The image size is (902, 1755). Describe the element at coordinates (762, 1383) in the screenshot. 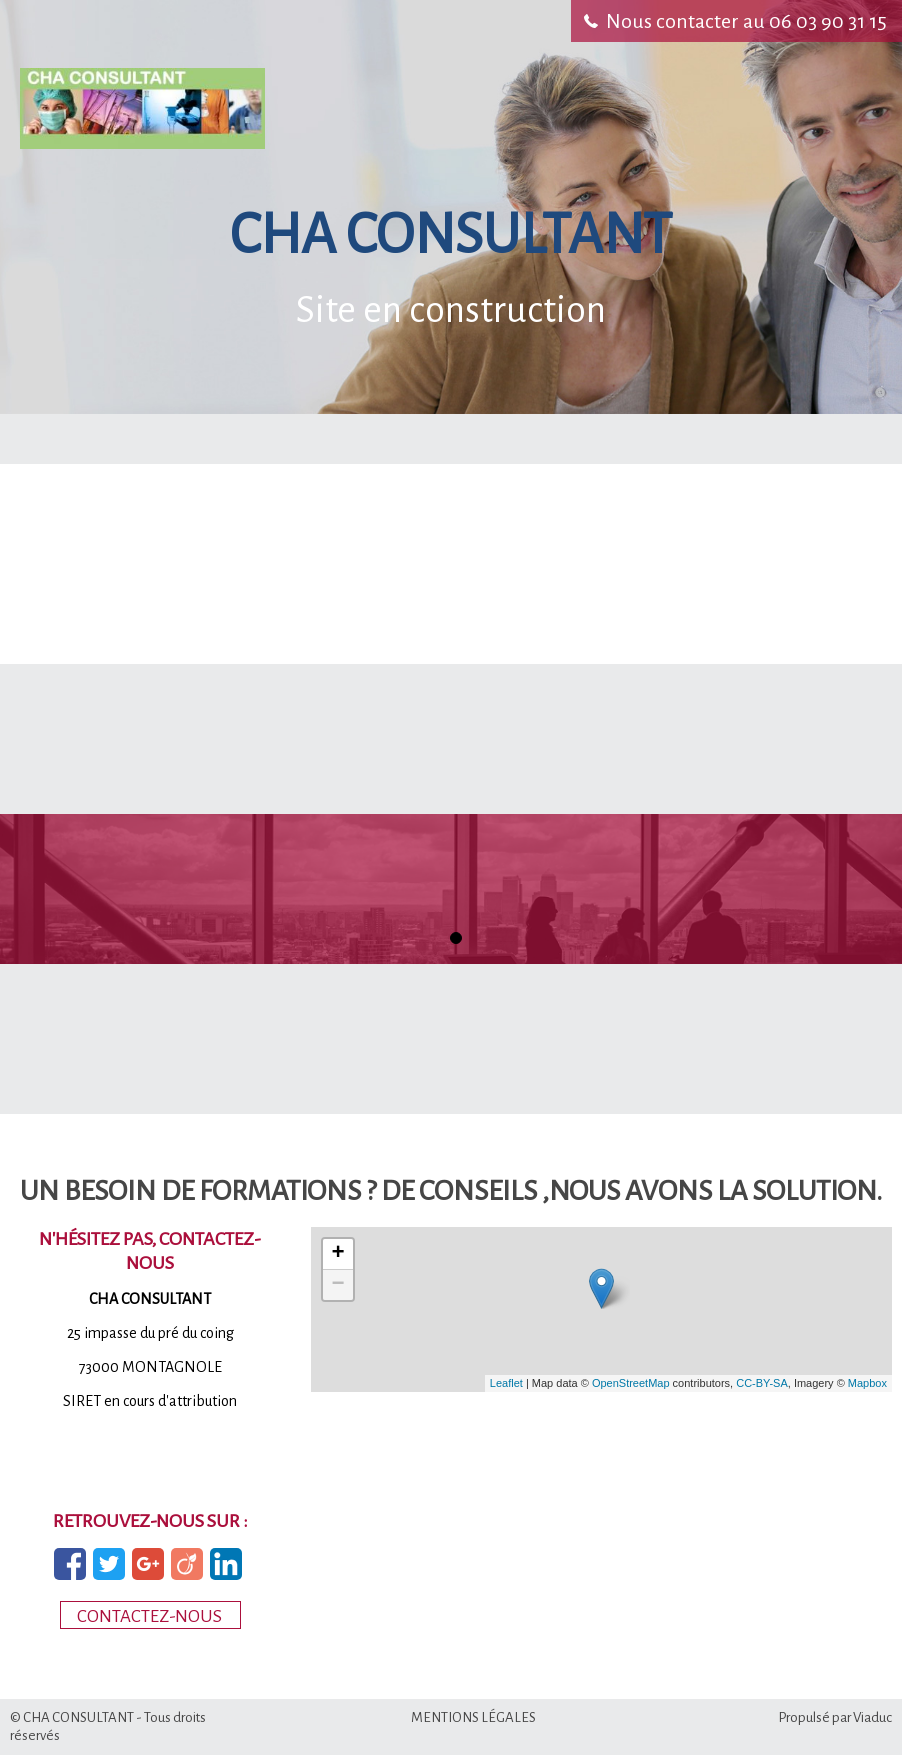

I see `CC-BY-SA` at that location.